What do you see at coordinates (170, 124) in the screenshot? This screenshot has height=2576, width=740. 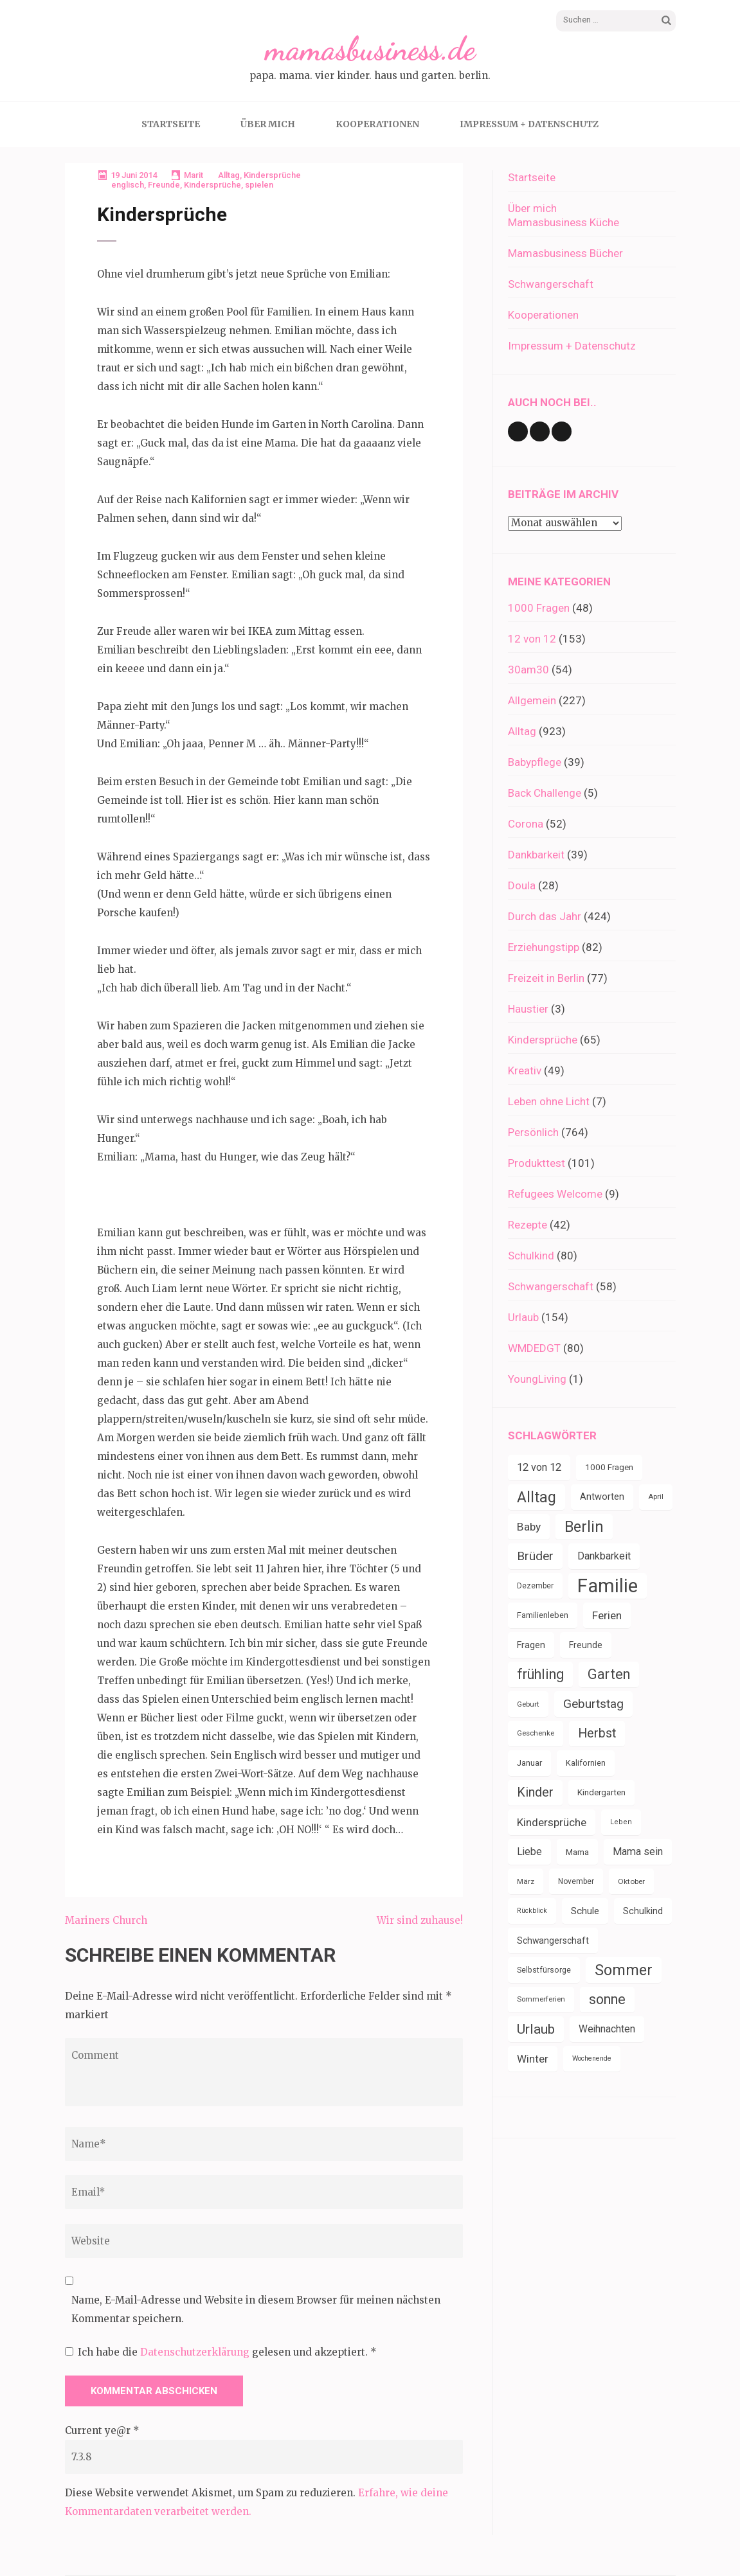 I see `Startseite` at bounding box center [170, 124].